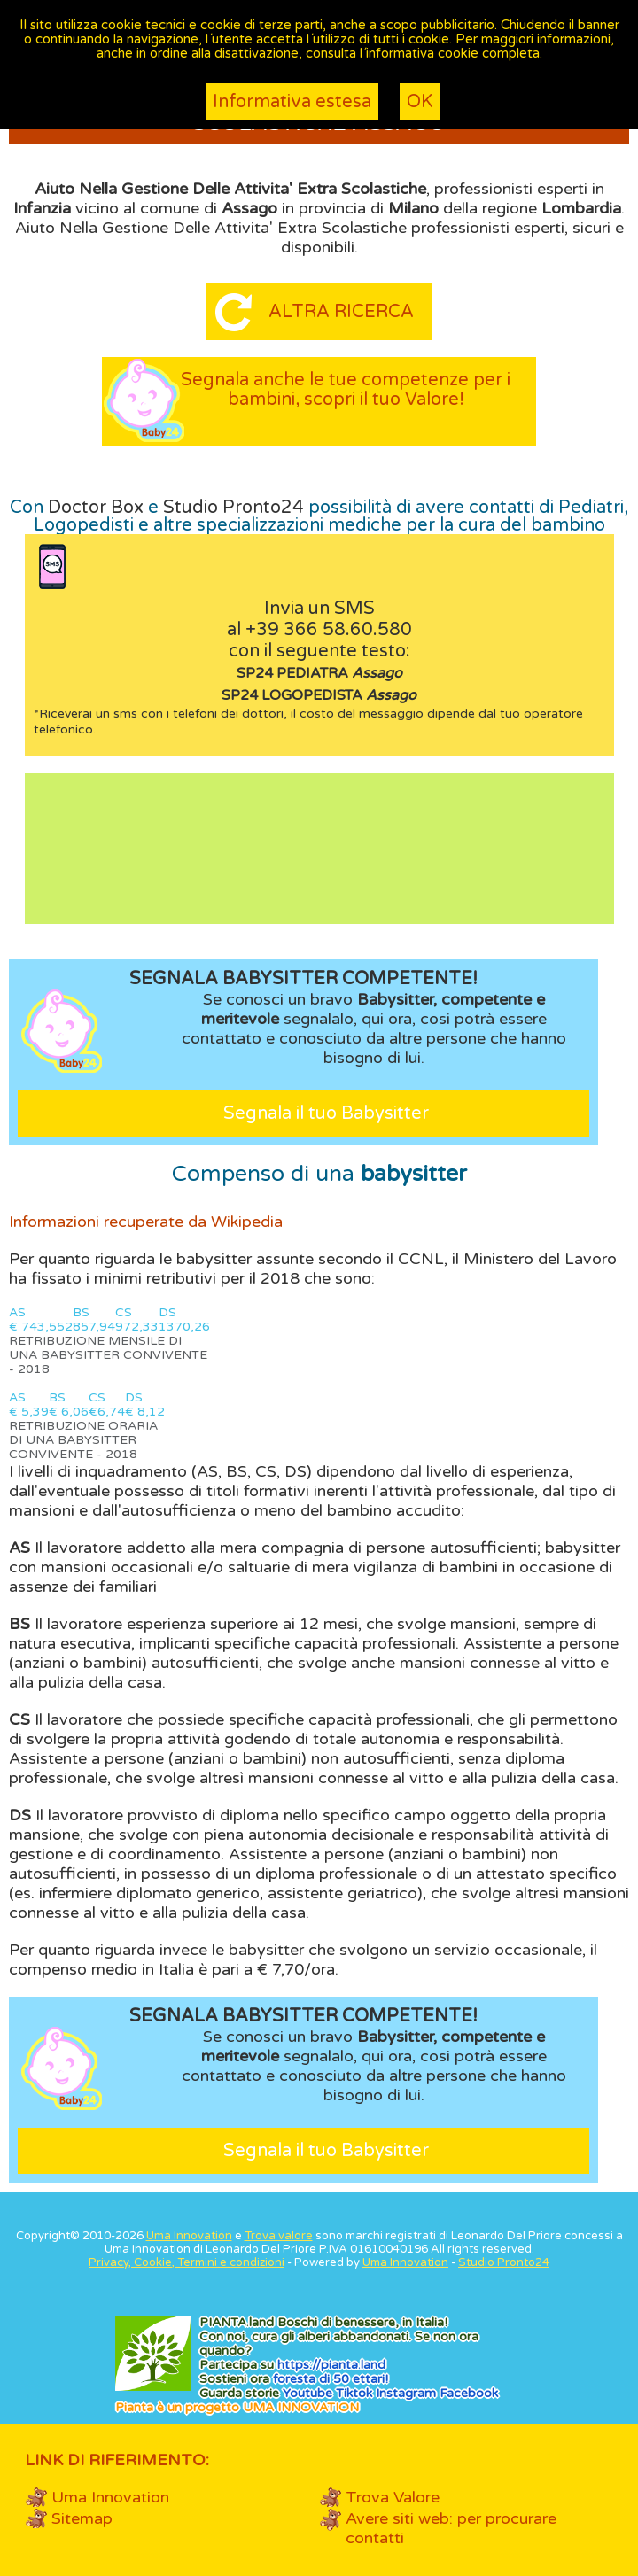 This screenshot has height=2576, width=638. I want to click on https://., so click(331, 2364).